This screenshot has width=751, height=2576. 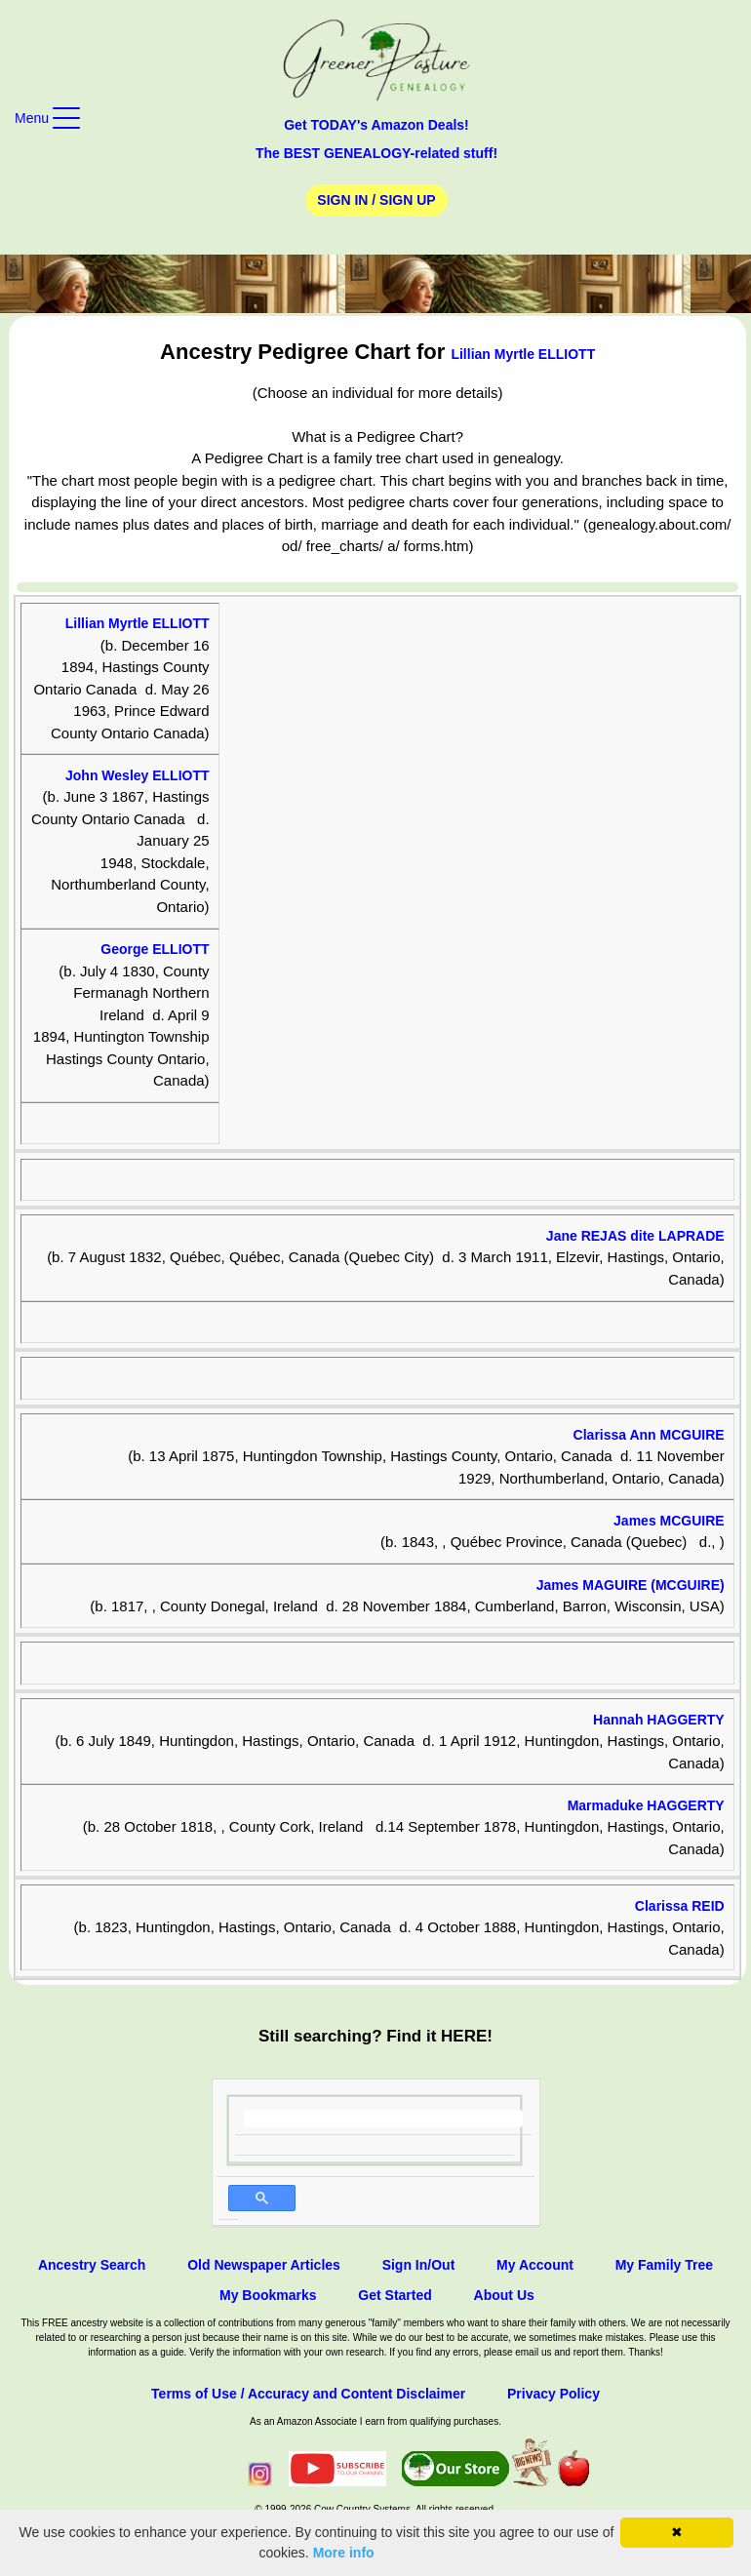 I want to click on Lillian Myrtle ELLIOTT, so click(x=523, y=354).